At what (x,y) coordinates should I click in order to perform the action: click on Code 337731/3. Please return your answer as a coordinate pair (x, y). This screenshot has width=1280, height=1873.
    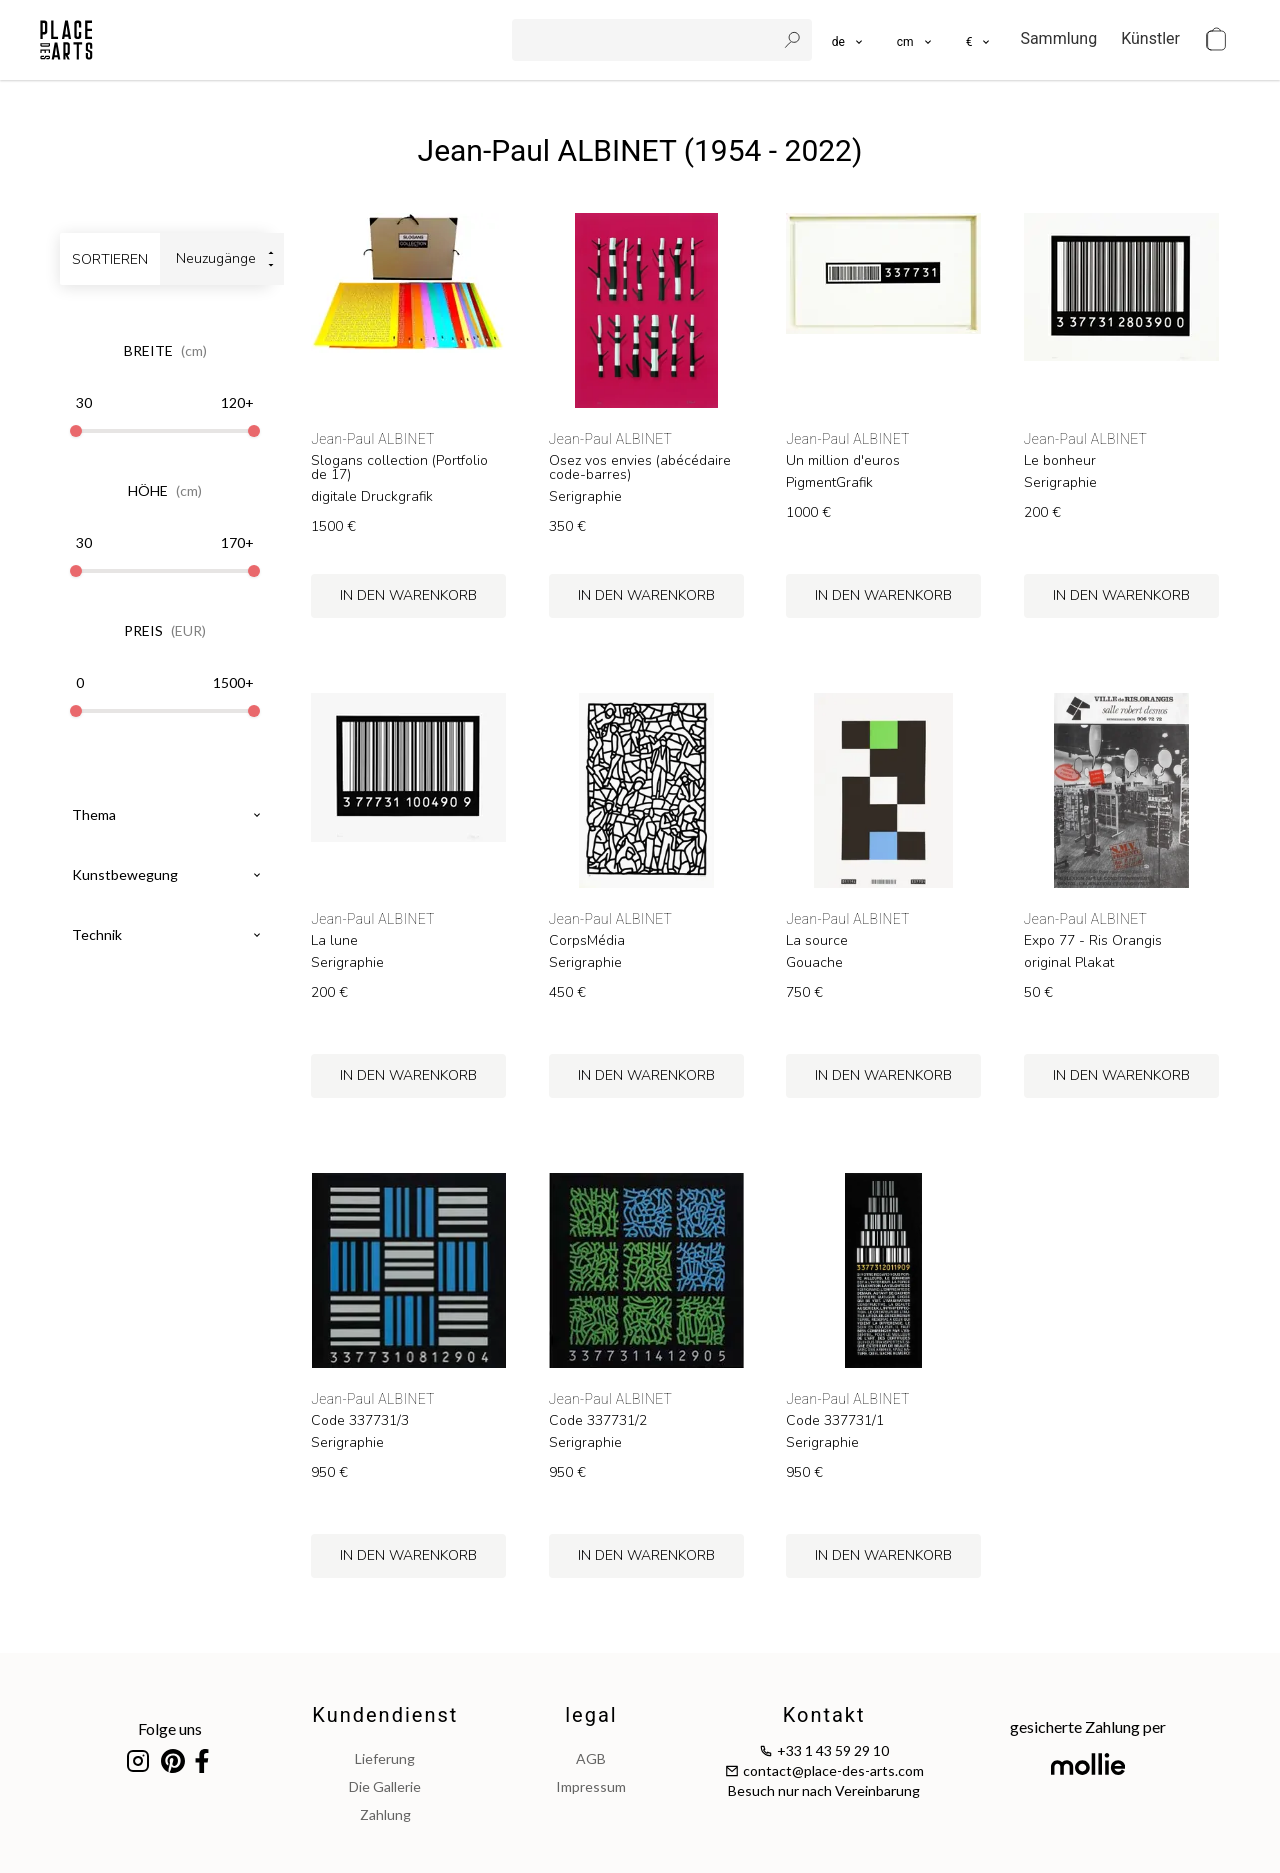
    Looking at the image, I should click on (360, 1421).